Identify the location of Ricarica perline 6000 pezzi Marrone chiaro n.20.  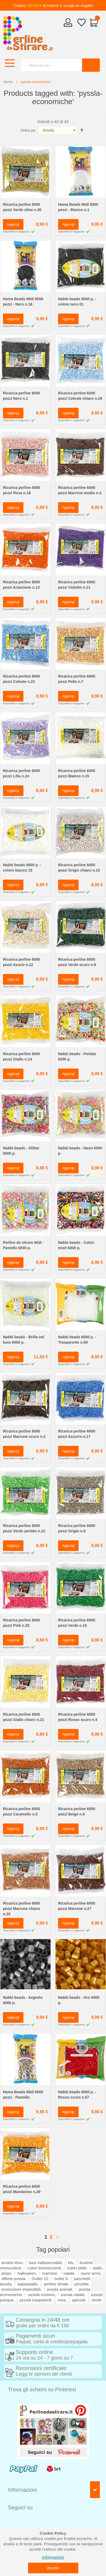
(21, 1908).